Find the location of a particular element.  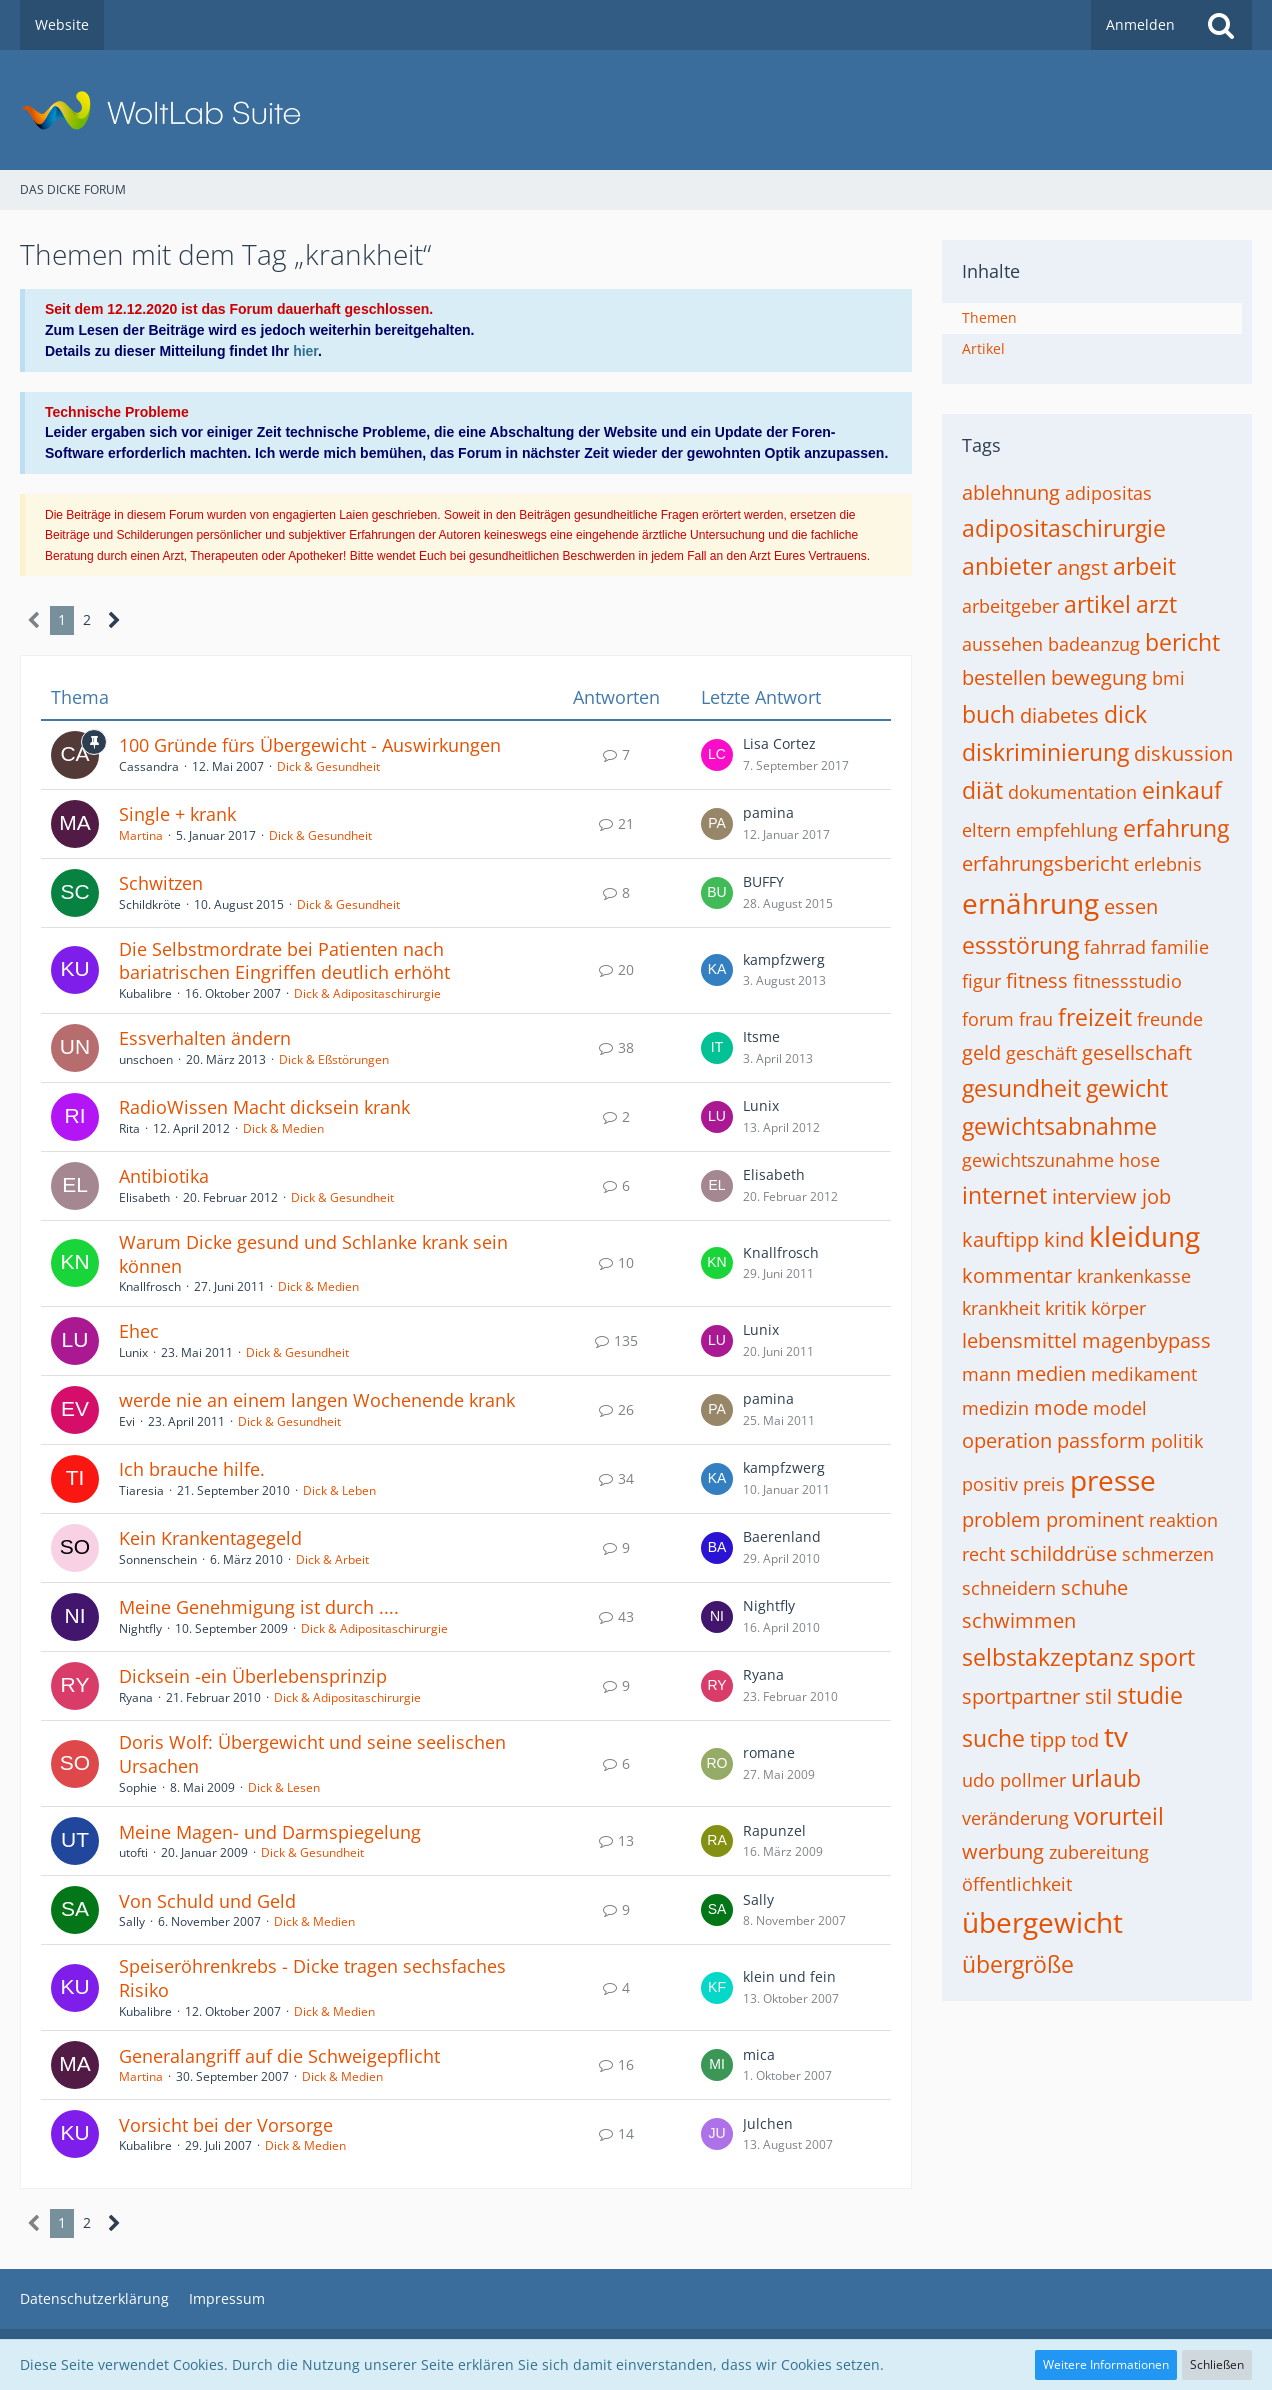

urlaub is located at coordinates (1106, 1778).